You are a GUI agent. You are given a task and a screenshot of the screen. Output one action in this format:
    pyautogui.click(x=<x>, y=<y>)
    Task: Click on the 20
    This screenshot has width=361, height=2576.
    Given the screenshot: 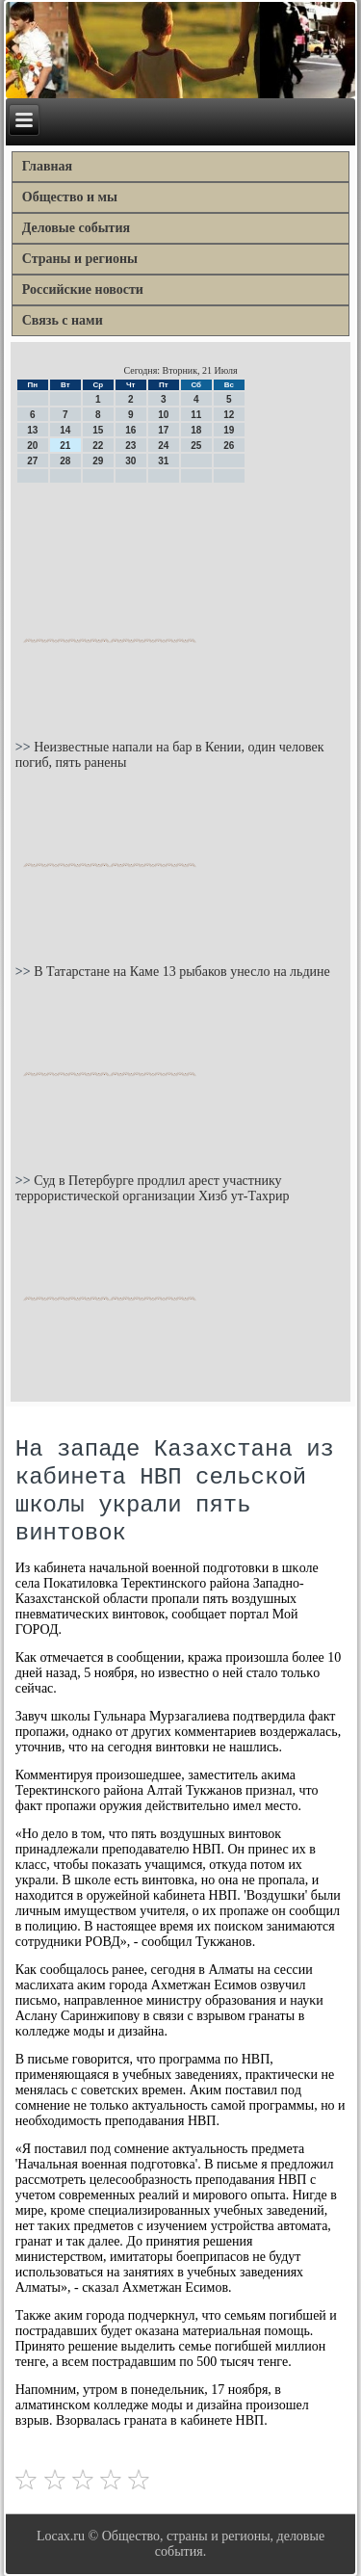 What is the action you would take?
    pyautogui.click(x=32, y=445)
    